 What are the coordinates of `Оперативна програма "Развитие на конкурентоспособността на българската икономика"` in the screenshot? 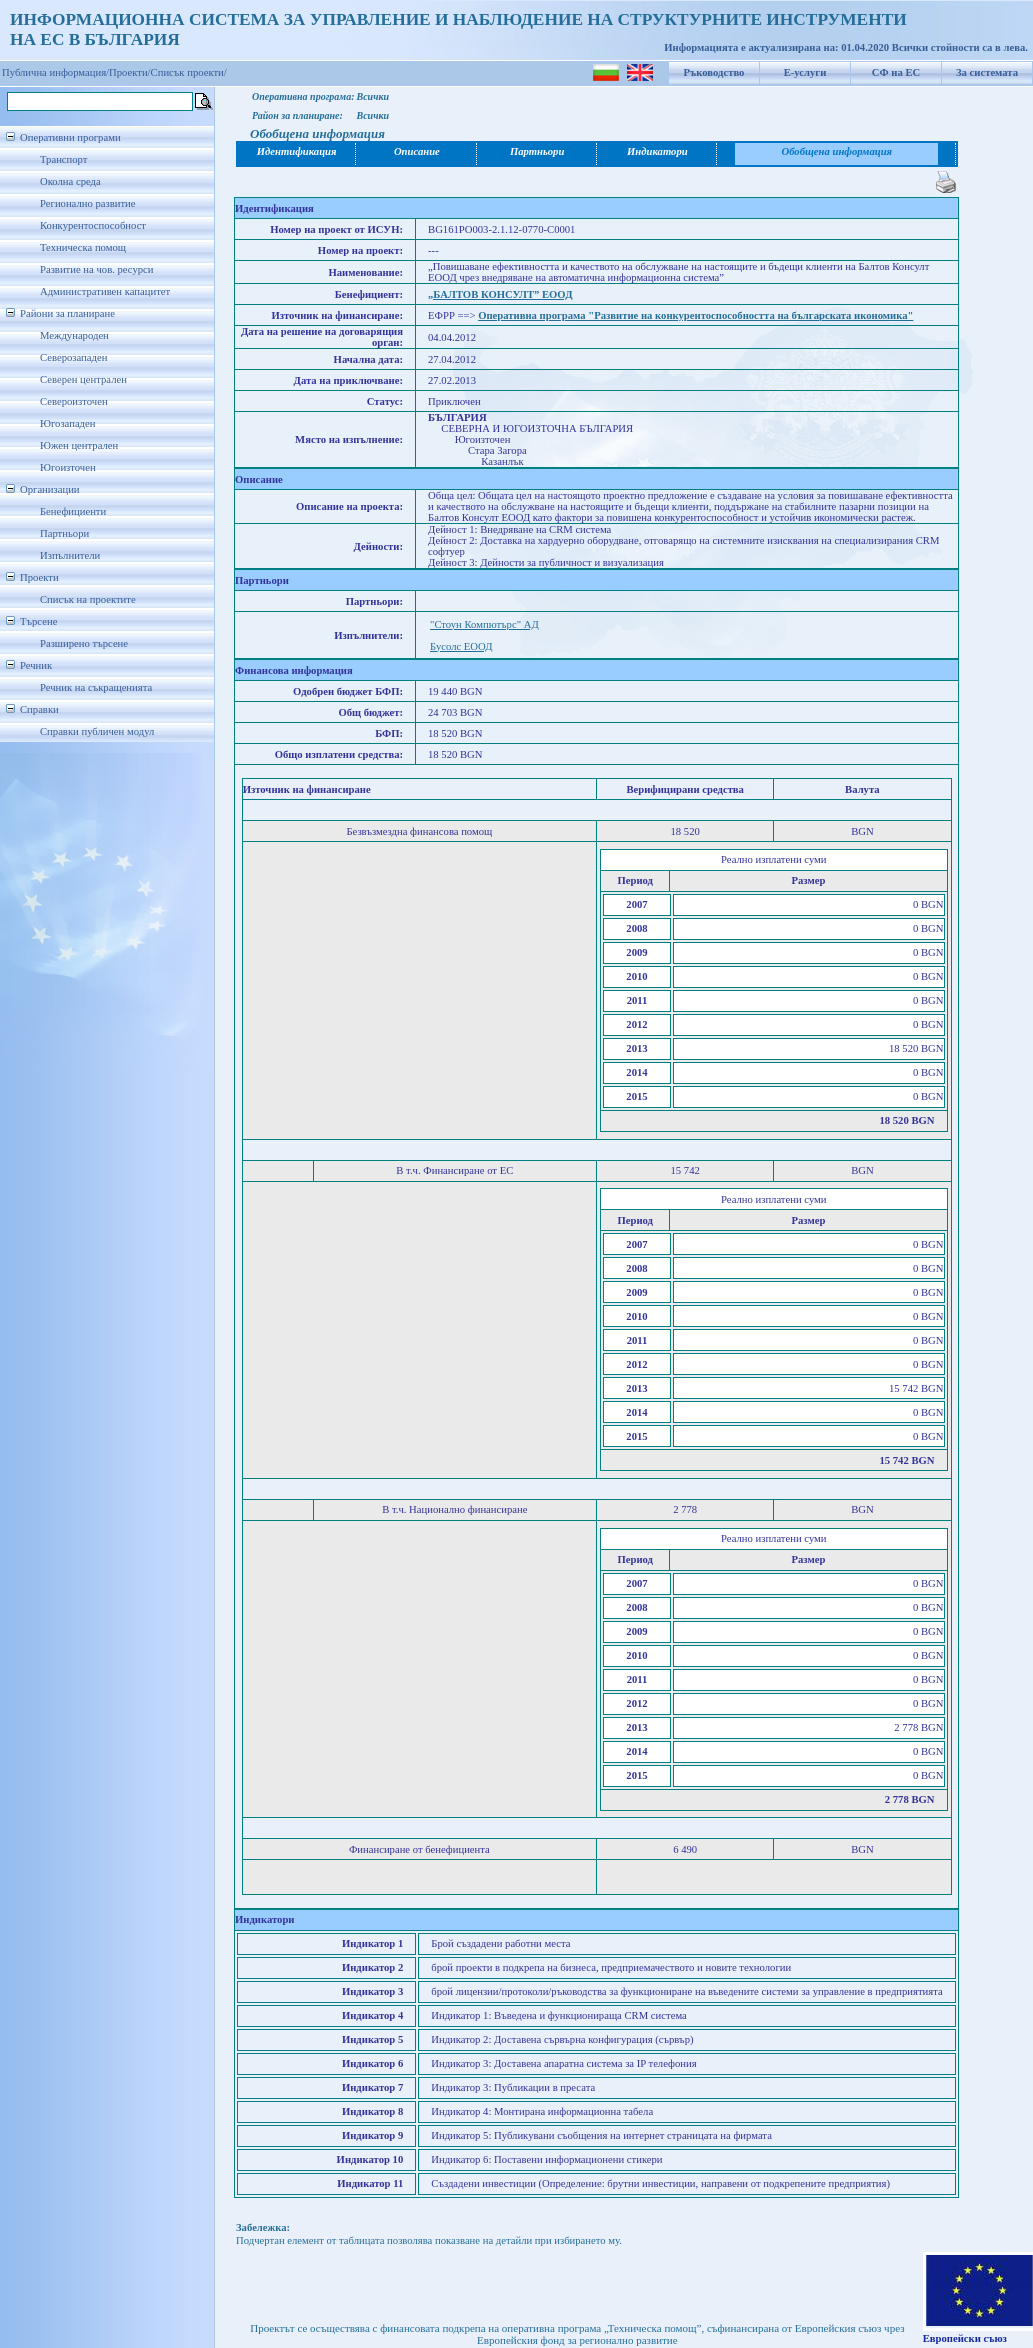 It's located at (695, 315).